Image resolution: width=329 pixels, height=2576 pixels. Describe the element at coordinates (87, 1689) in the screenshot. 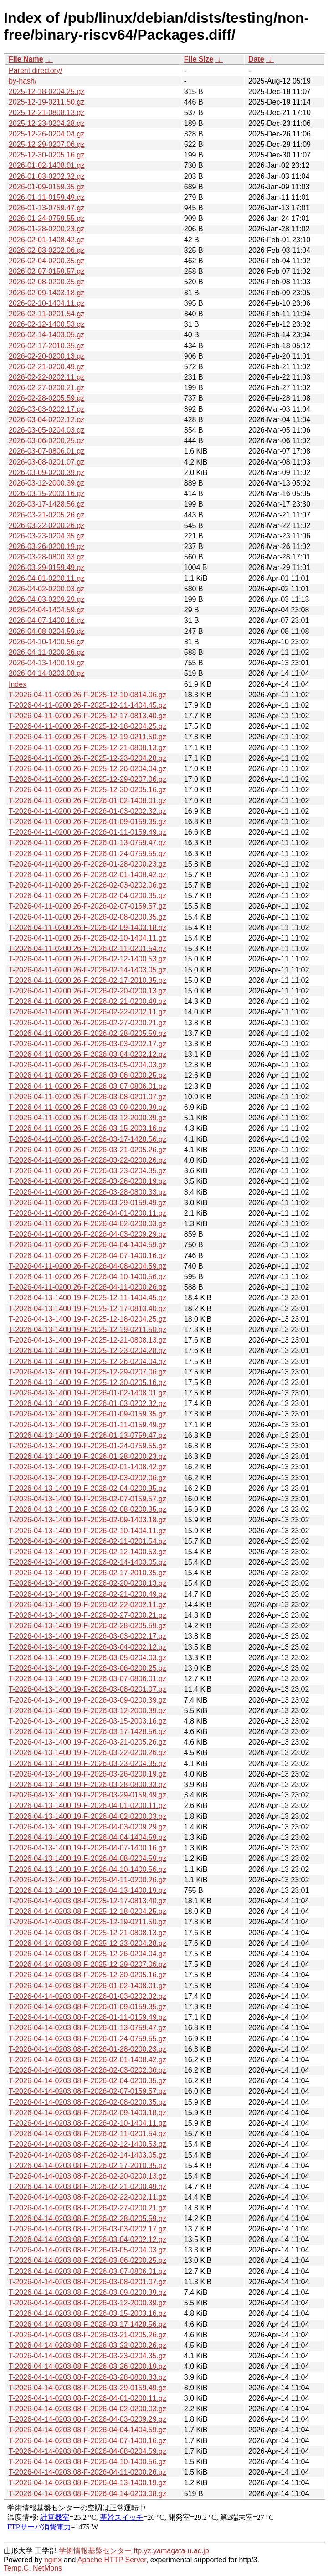

I see `T-2026-04-13-1400.19-F-2026-03-08-0201.07.gz` at that location.